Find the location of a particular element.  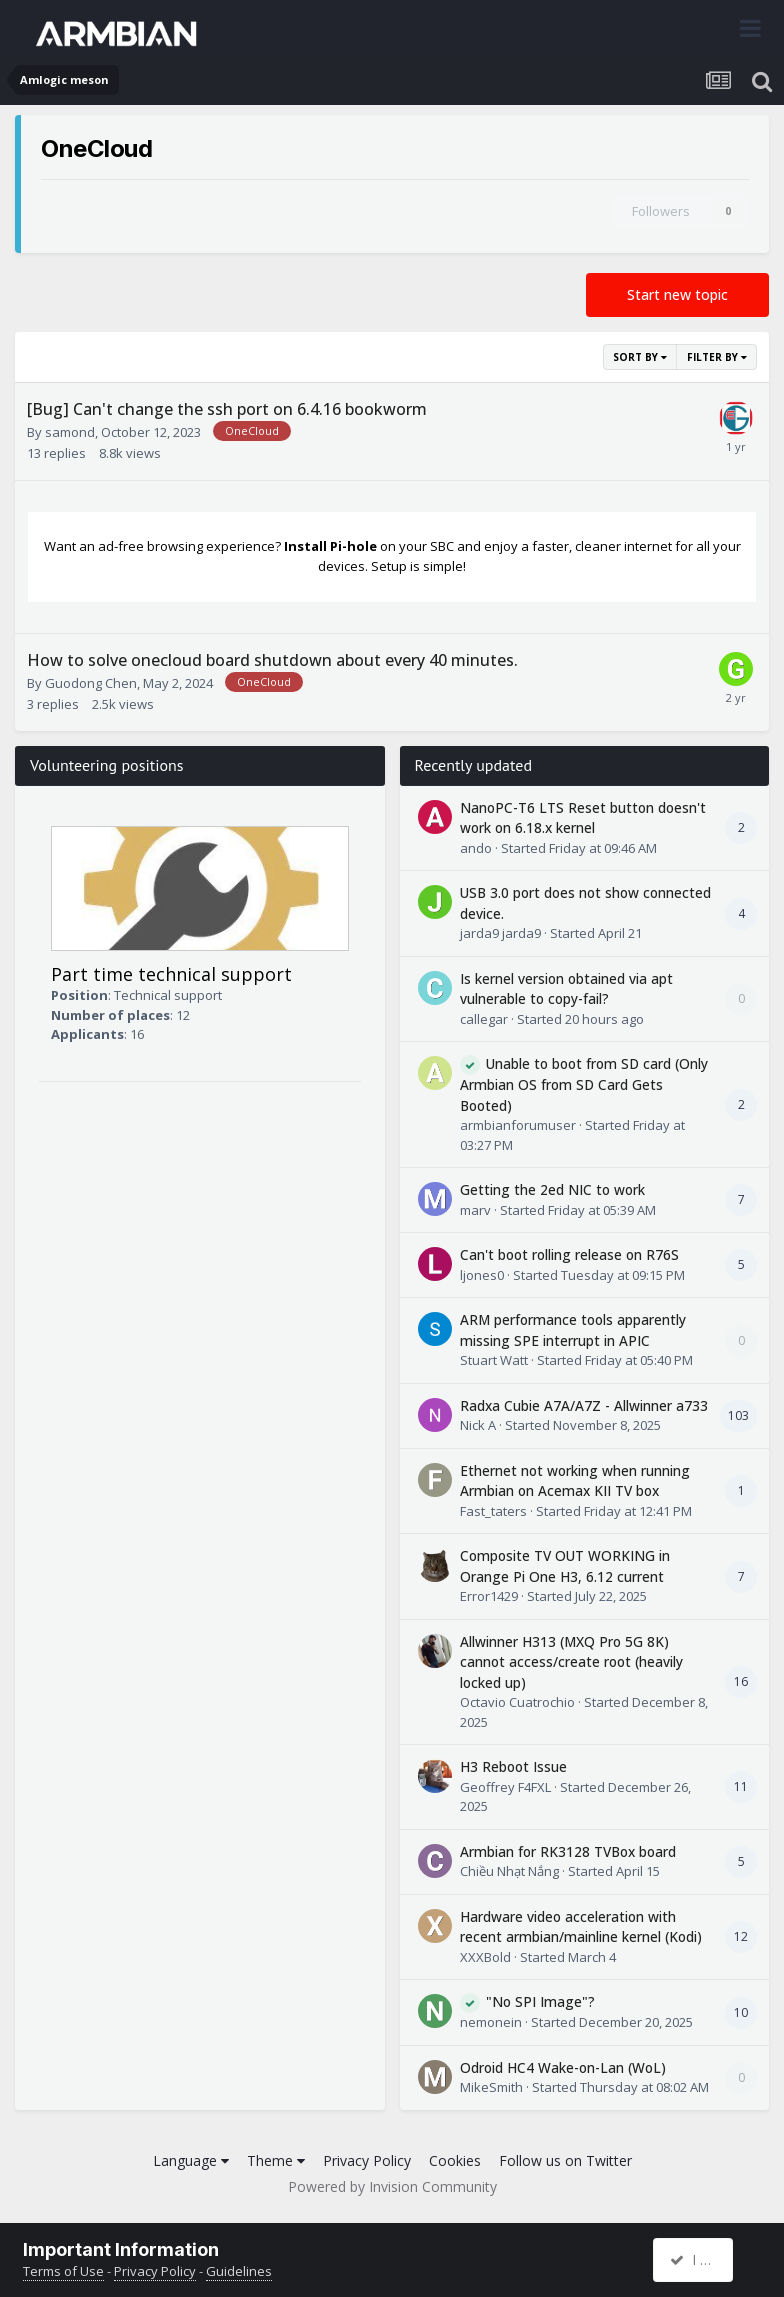

Fast_taters is located at coordinates (493, 1511).